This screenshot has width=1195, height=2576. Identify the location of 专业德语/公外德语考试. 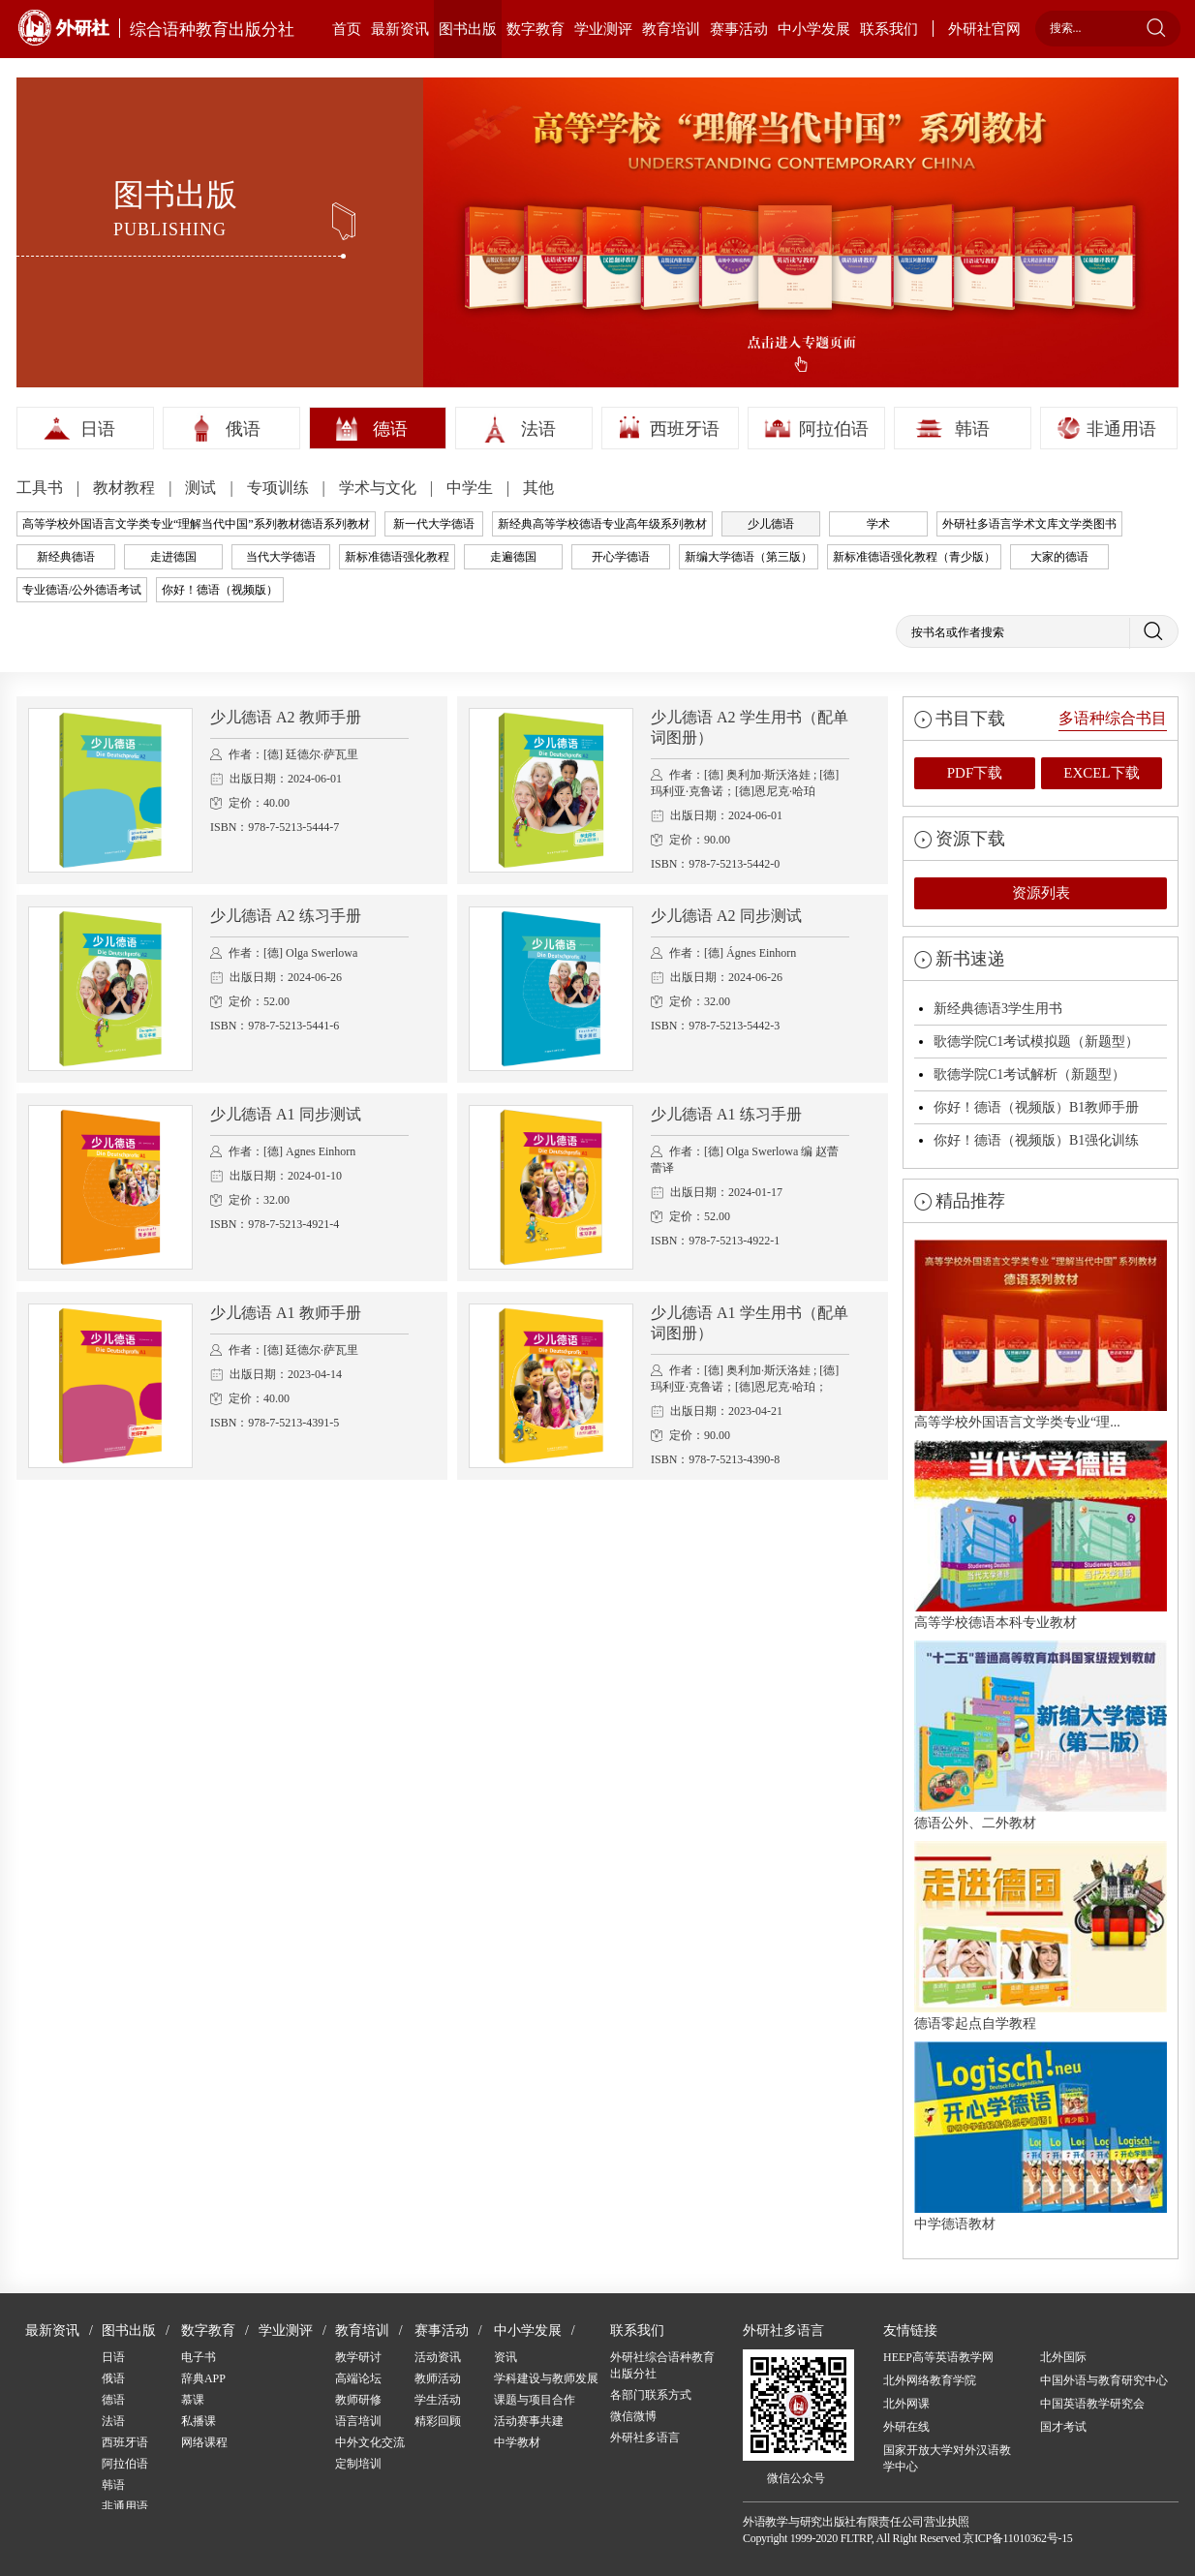
(81, 590).